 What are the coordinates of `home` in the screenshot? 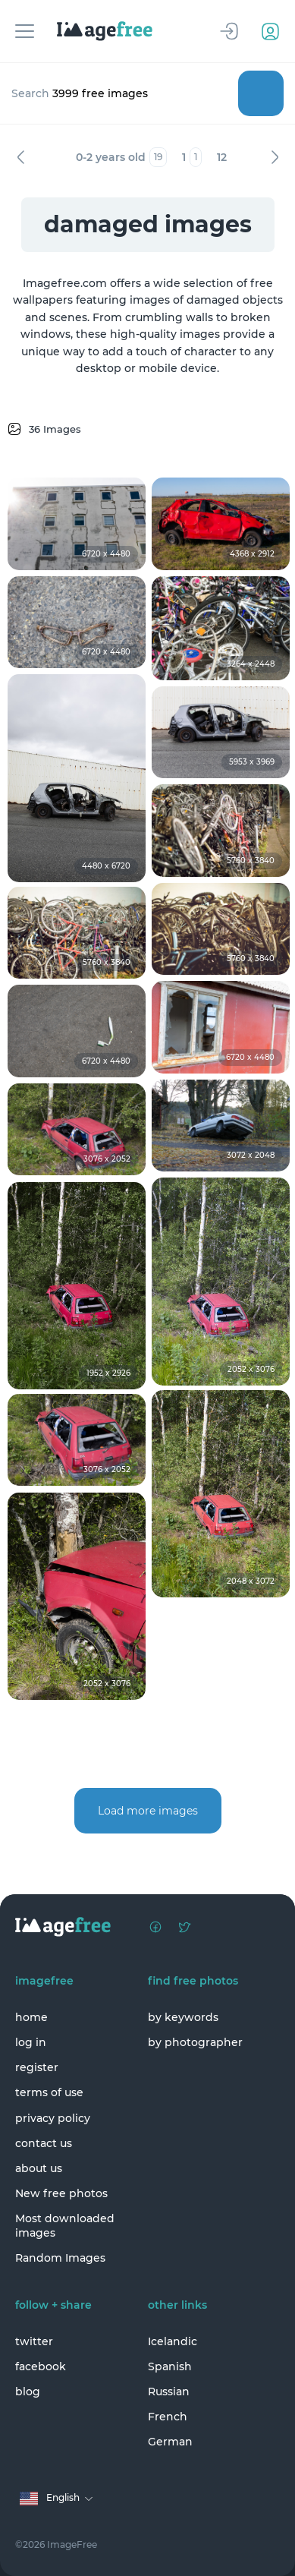 It's located at (31, 2017).